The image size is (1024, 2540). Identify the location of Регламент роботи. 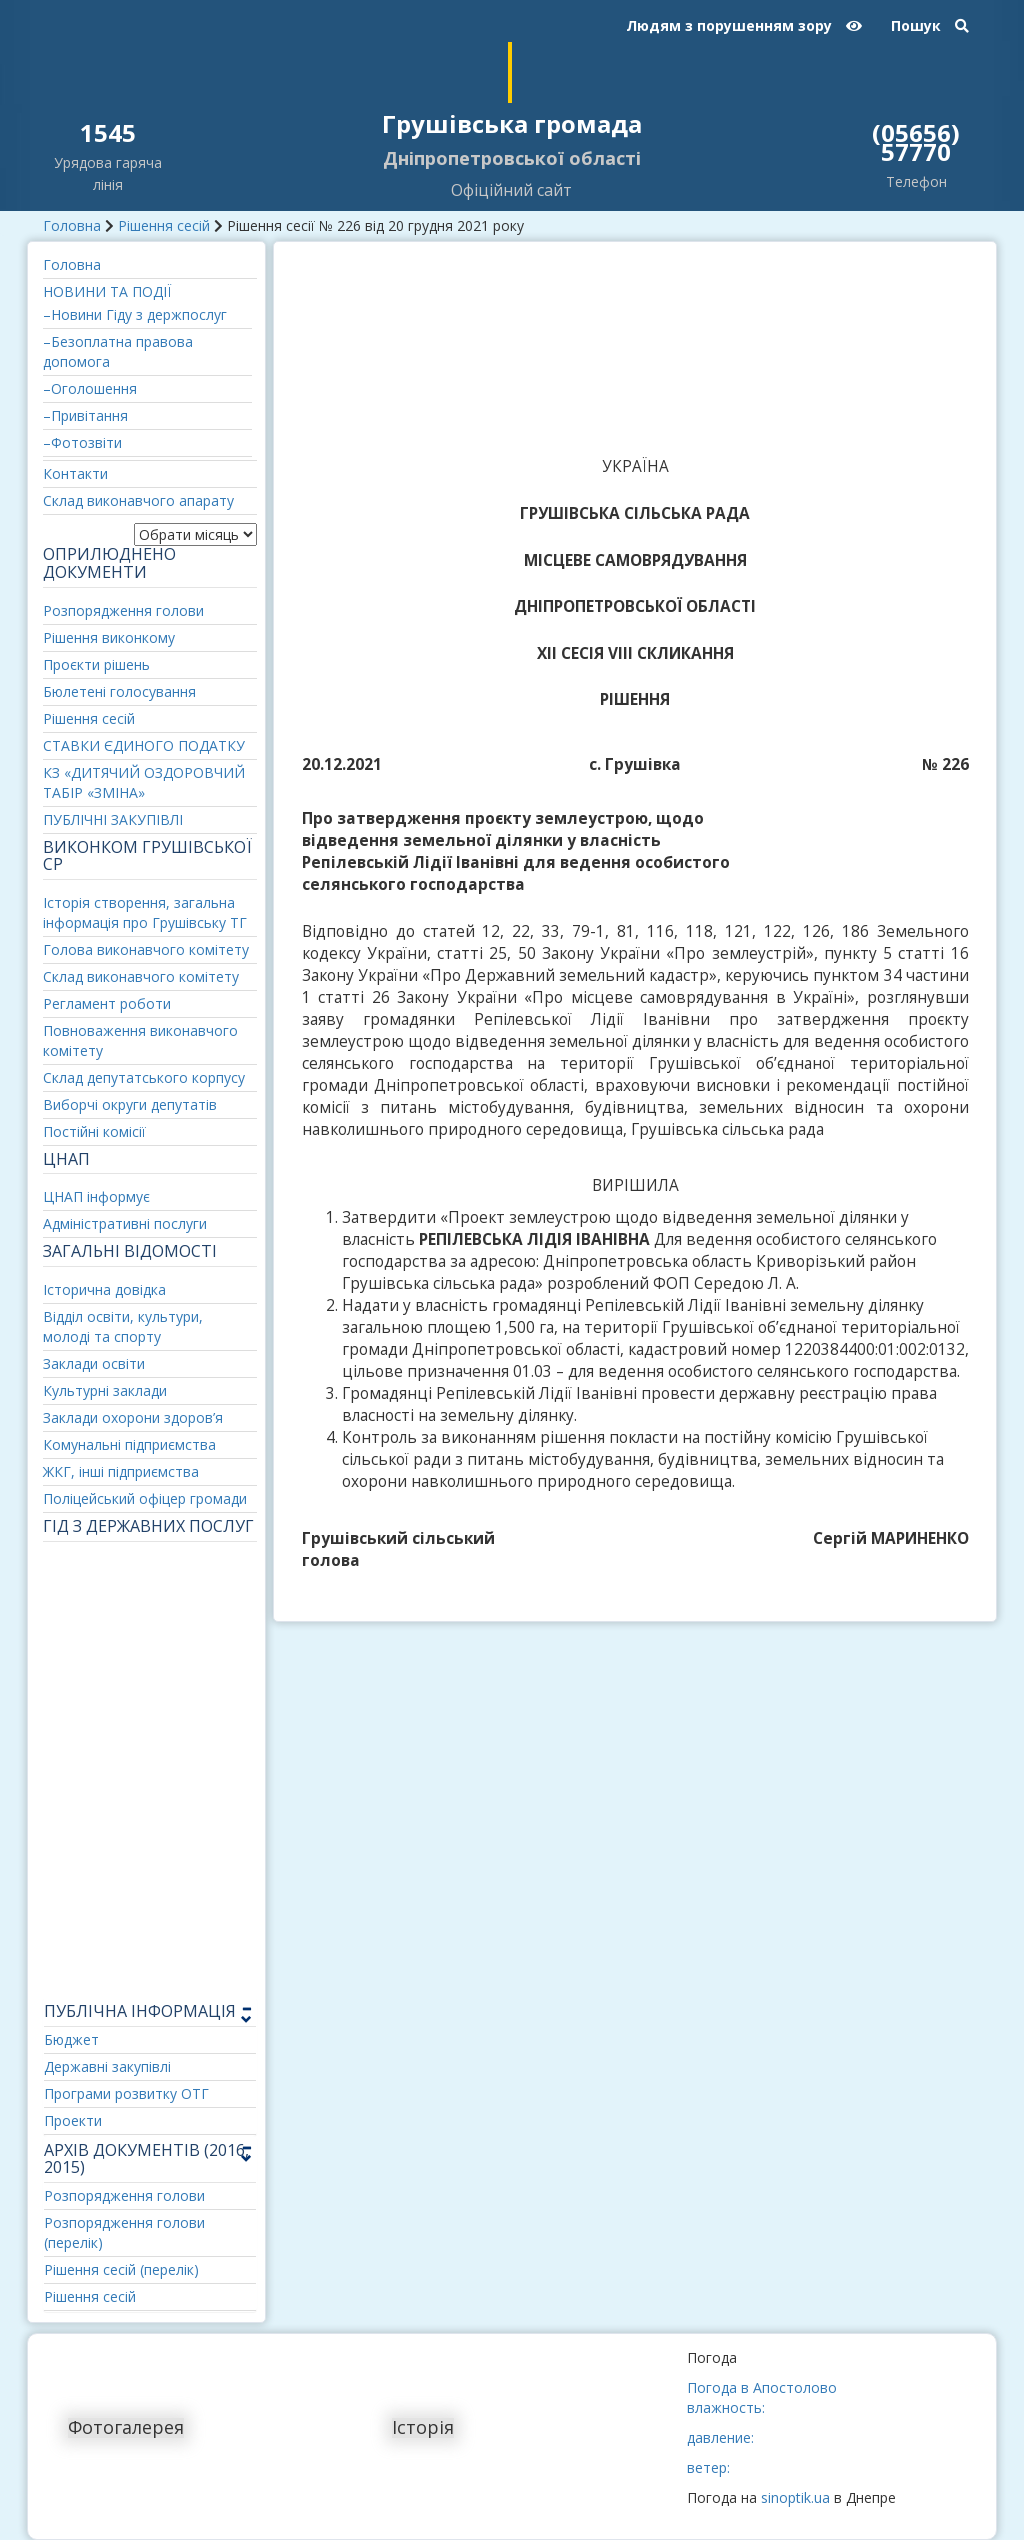
(107, 1003).